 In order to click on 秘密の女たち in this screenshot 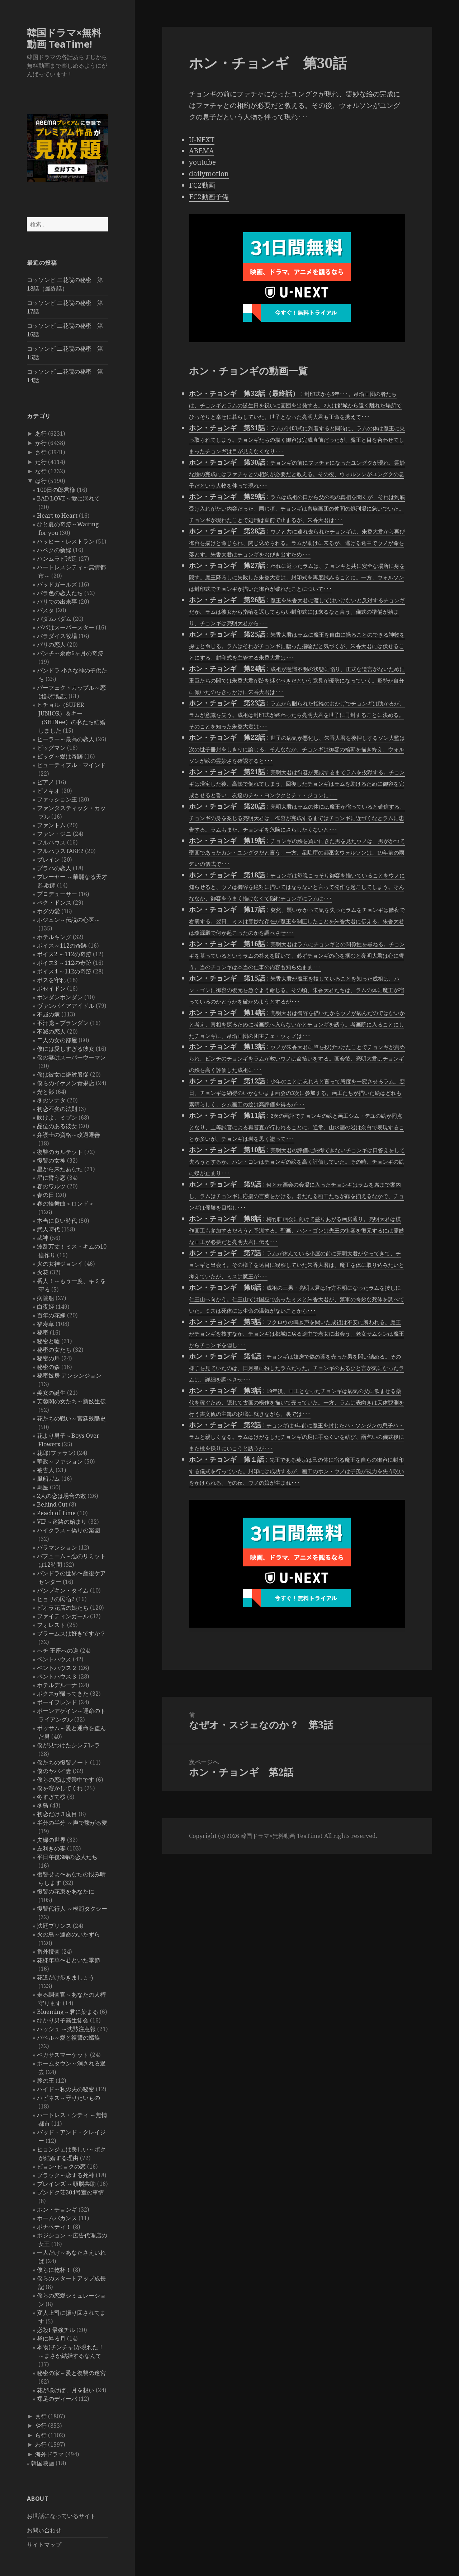, I will do `click(54, 1350)`.